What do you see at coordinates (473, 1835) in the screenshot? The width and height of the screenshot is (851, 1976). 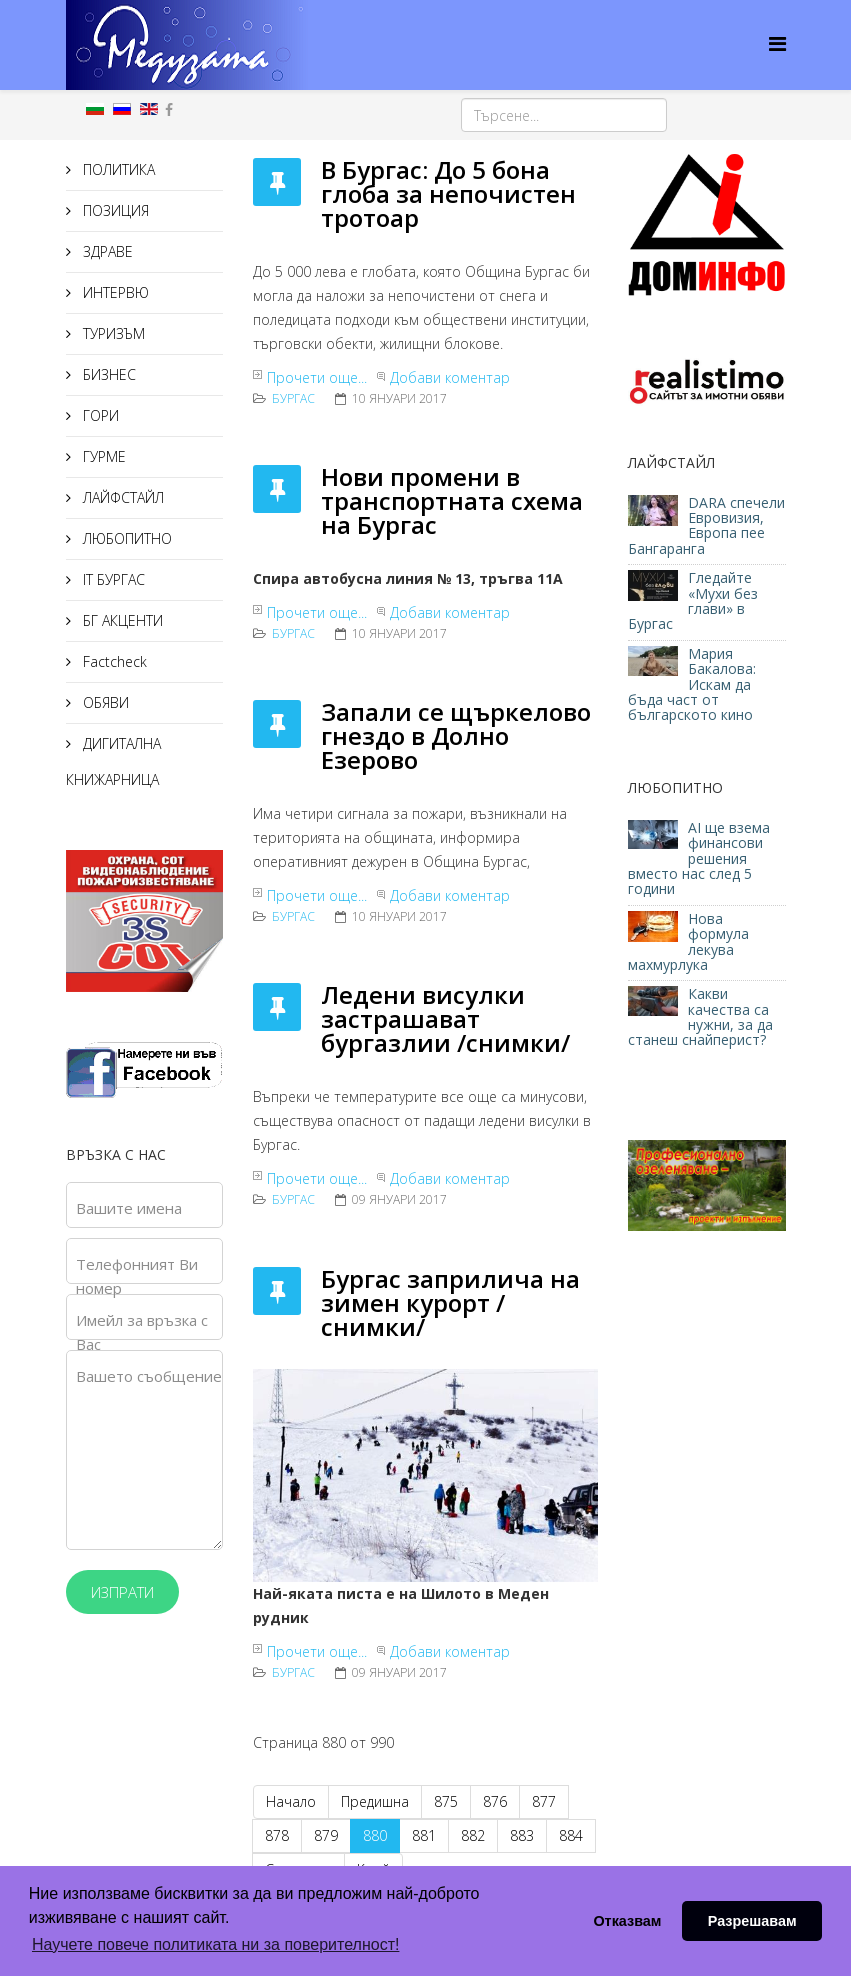 I see `882` at bounding box center [473, 1835].